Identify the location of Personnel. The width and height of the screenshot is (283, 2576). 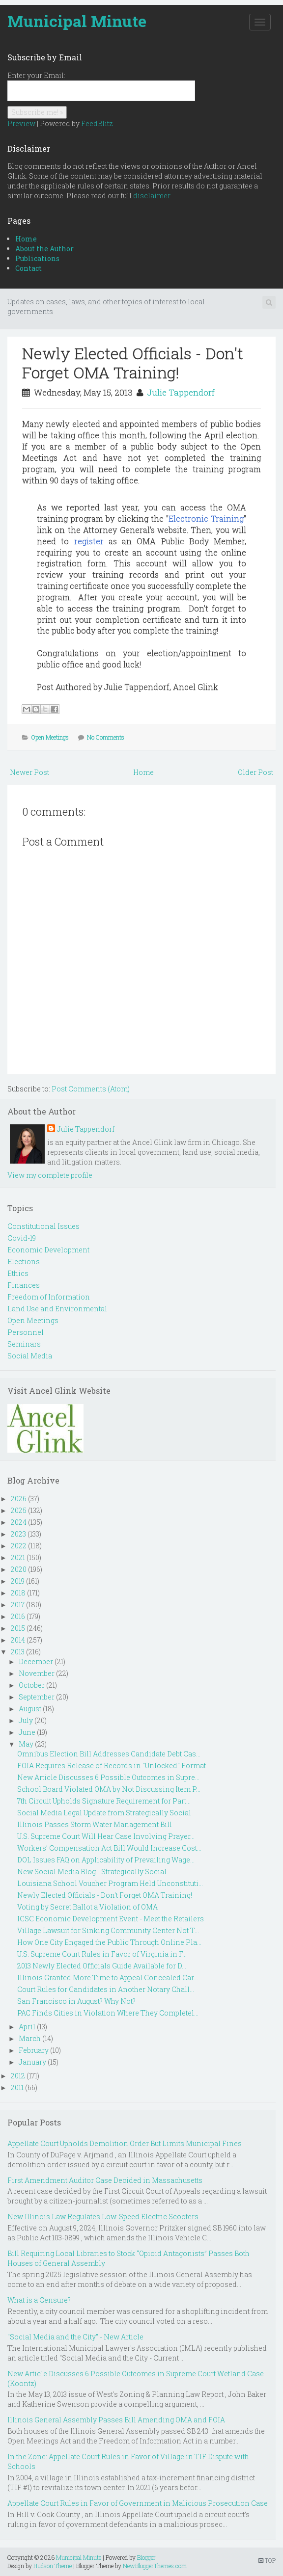
(25, 1332).